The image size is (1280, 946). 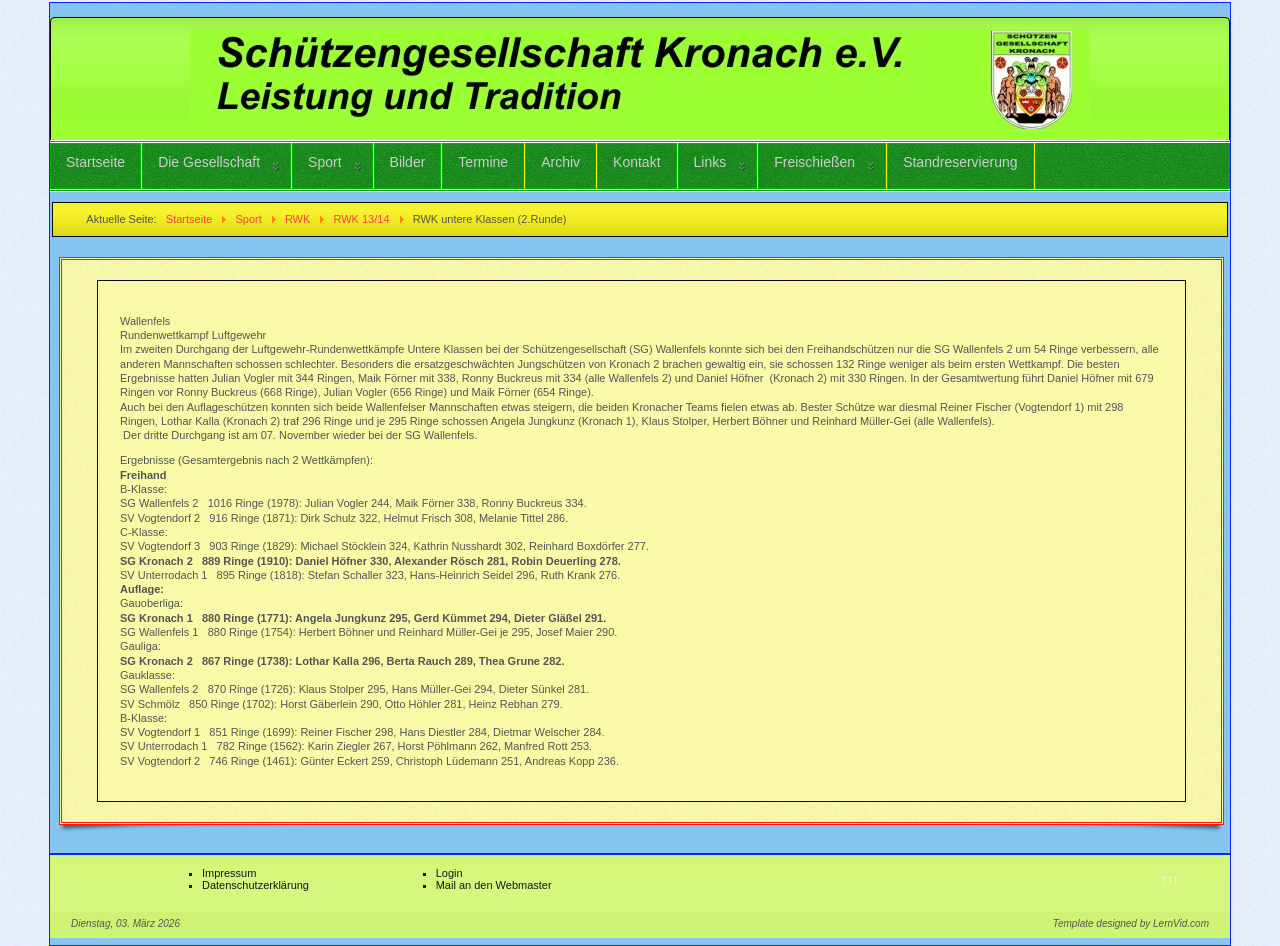 I want to click on Bilder, so click(x=408, y=162).